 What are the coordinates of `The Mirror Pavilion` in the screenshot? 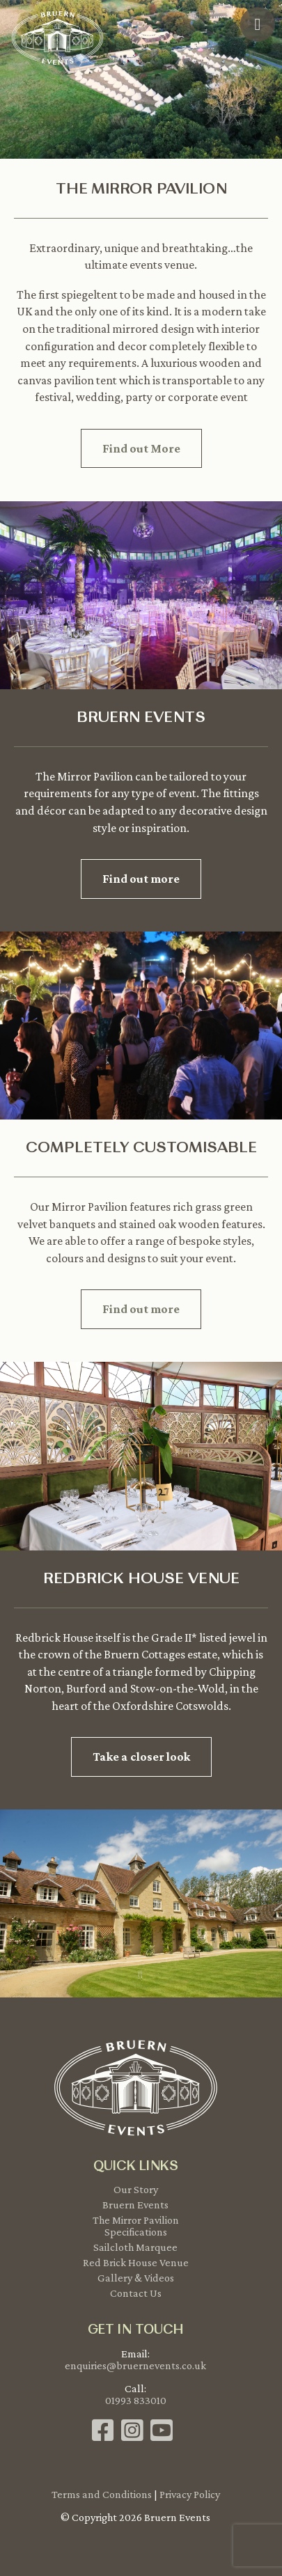 It's located at (136, 2220).